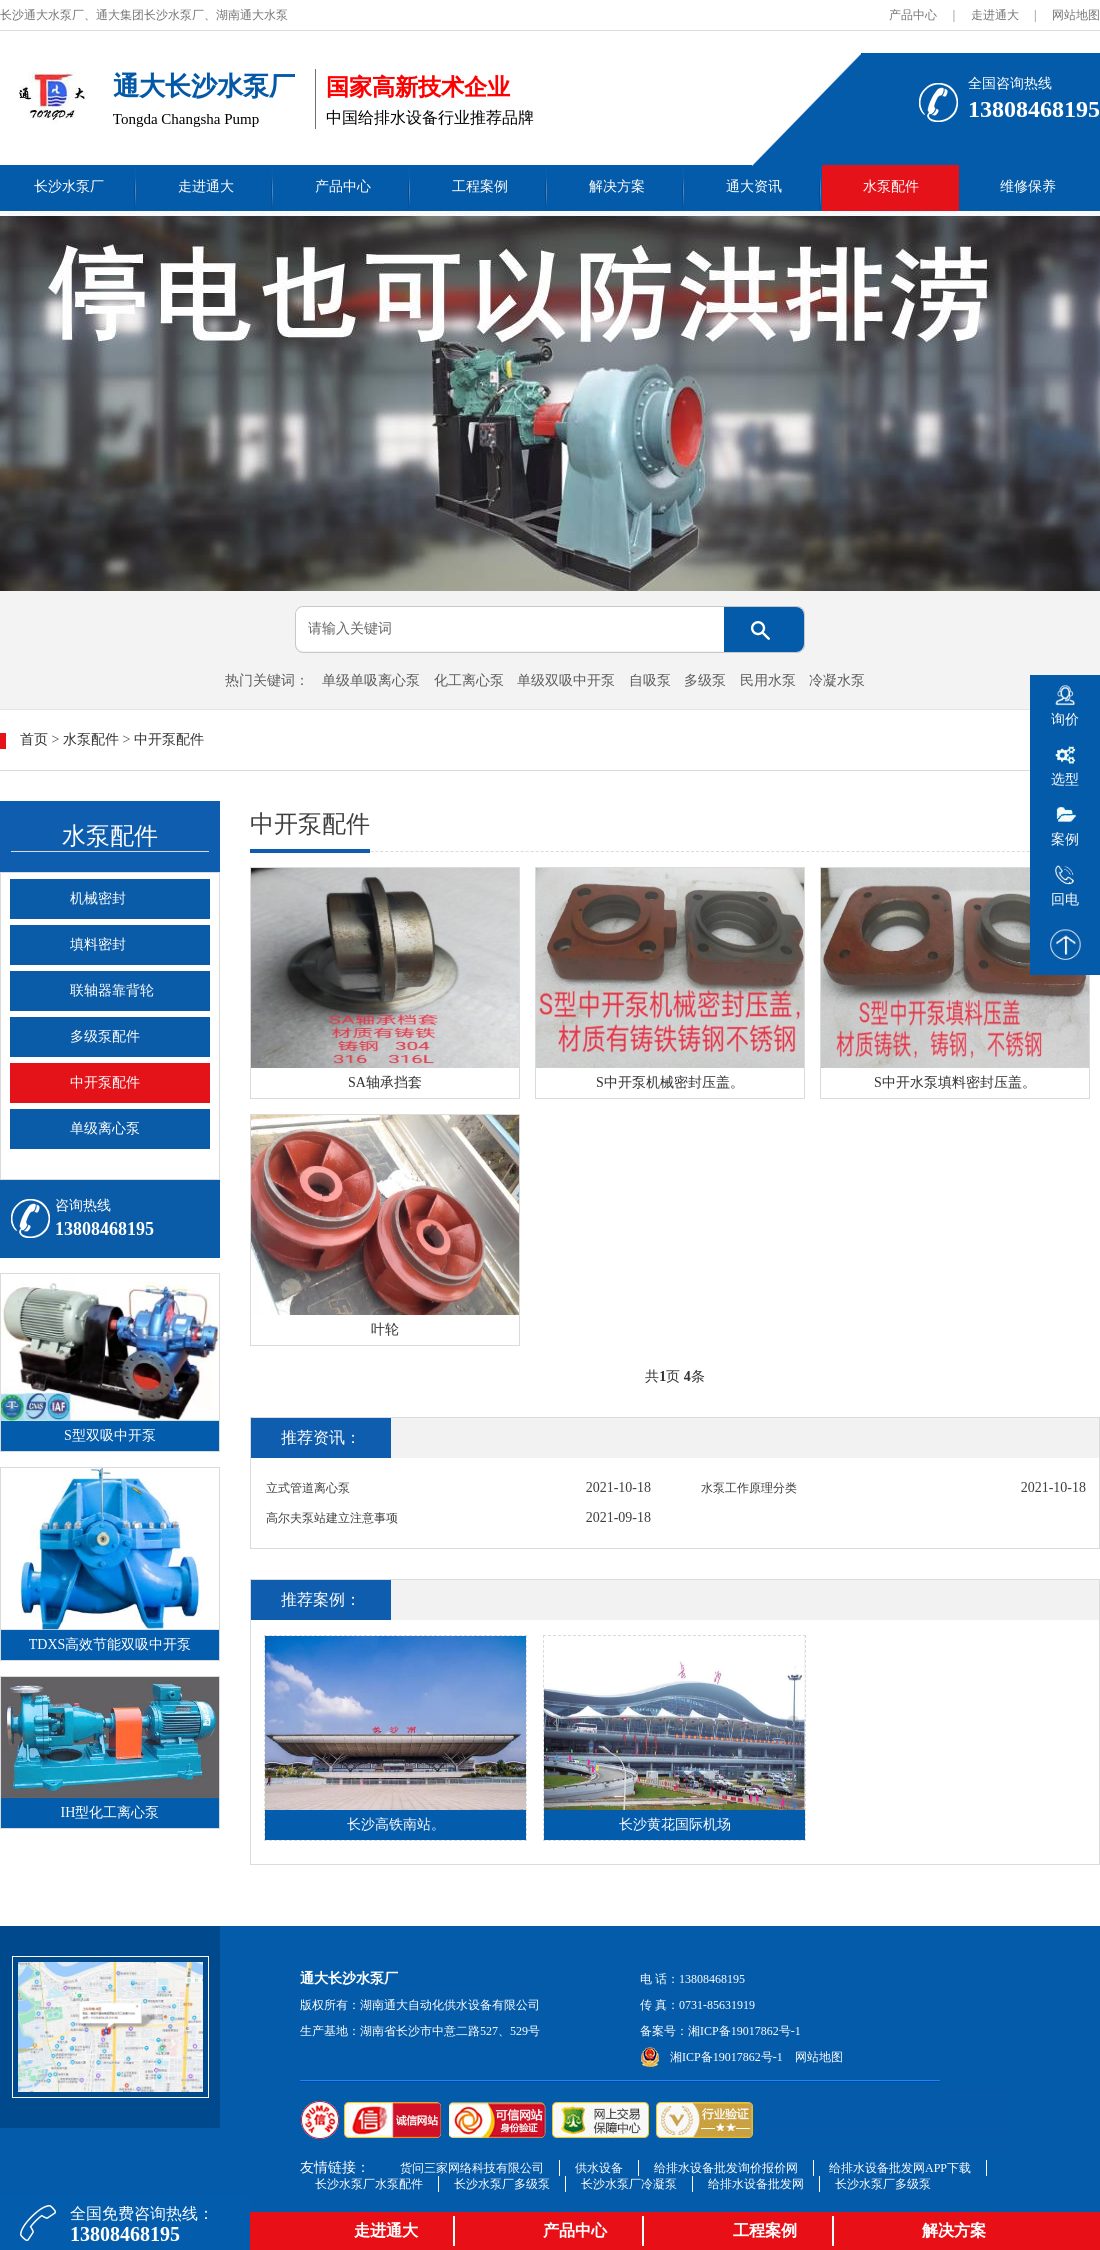 The image size is (1100, 2250). I want to click on 产品中心, so click(913, 15).